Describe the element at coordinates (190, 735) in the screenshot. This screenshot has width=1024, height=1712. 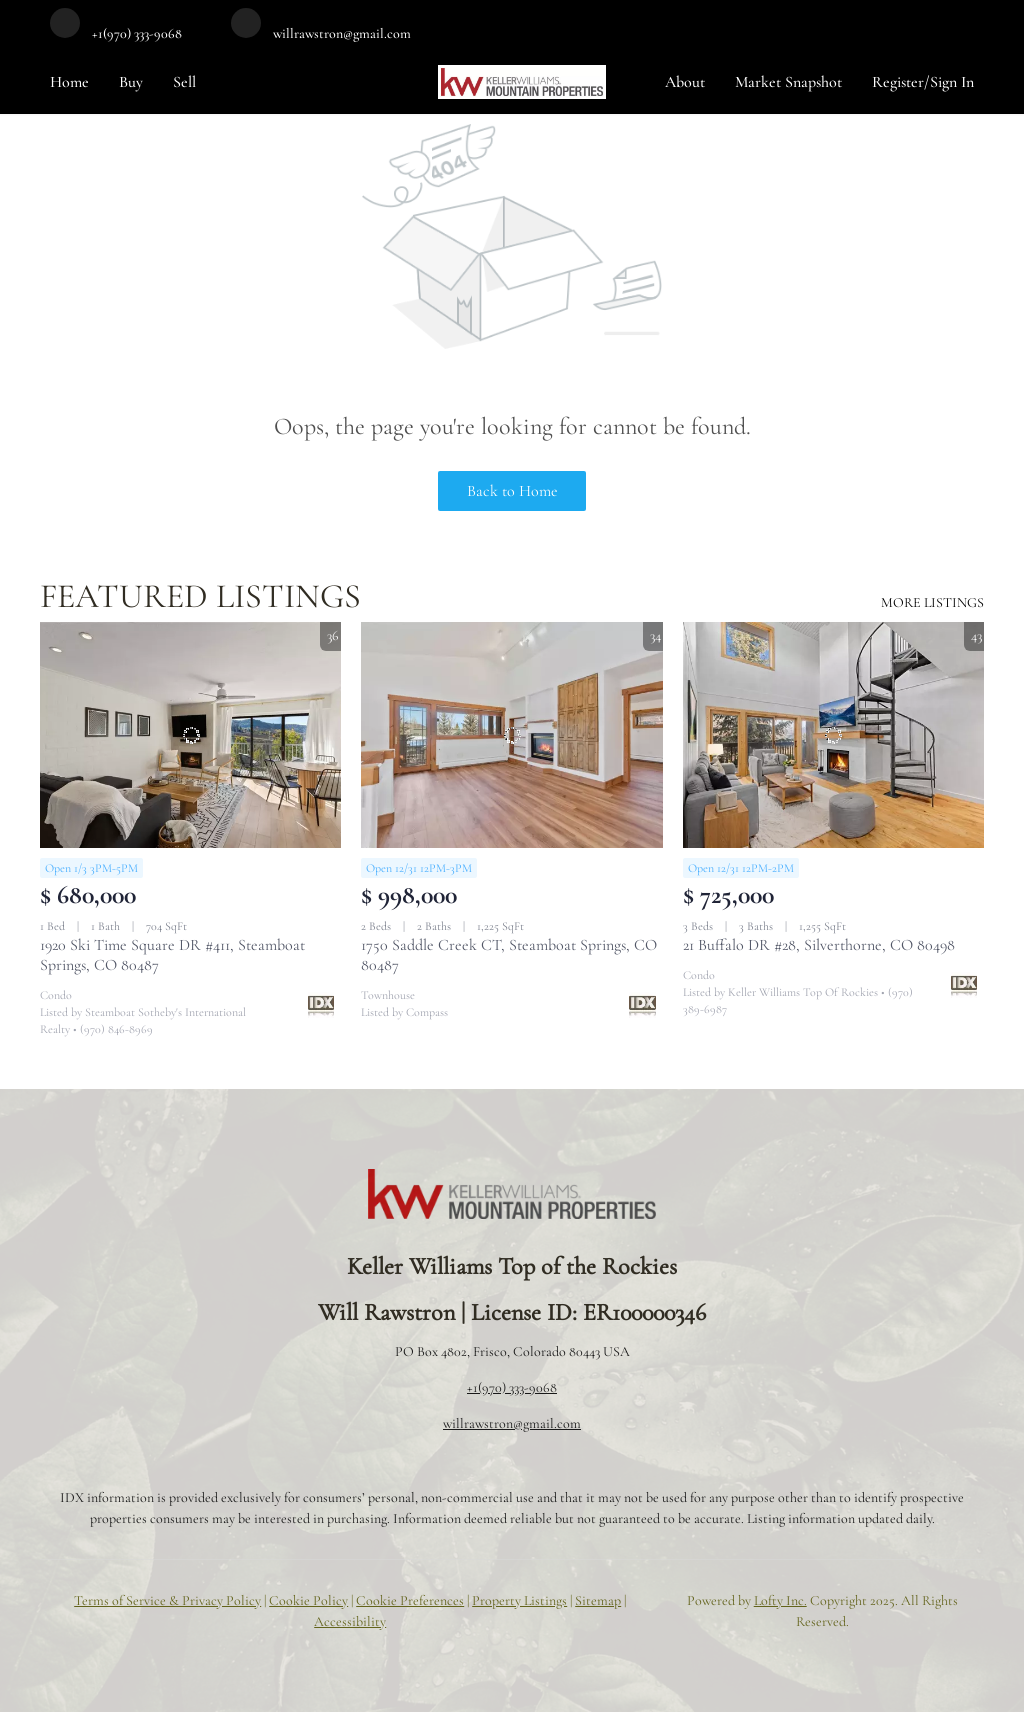
I see `[1920 Ski Time Square DR #411, Steamboat Springs, CO 80487]` at that location.